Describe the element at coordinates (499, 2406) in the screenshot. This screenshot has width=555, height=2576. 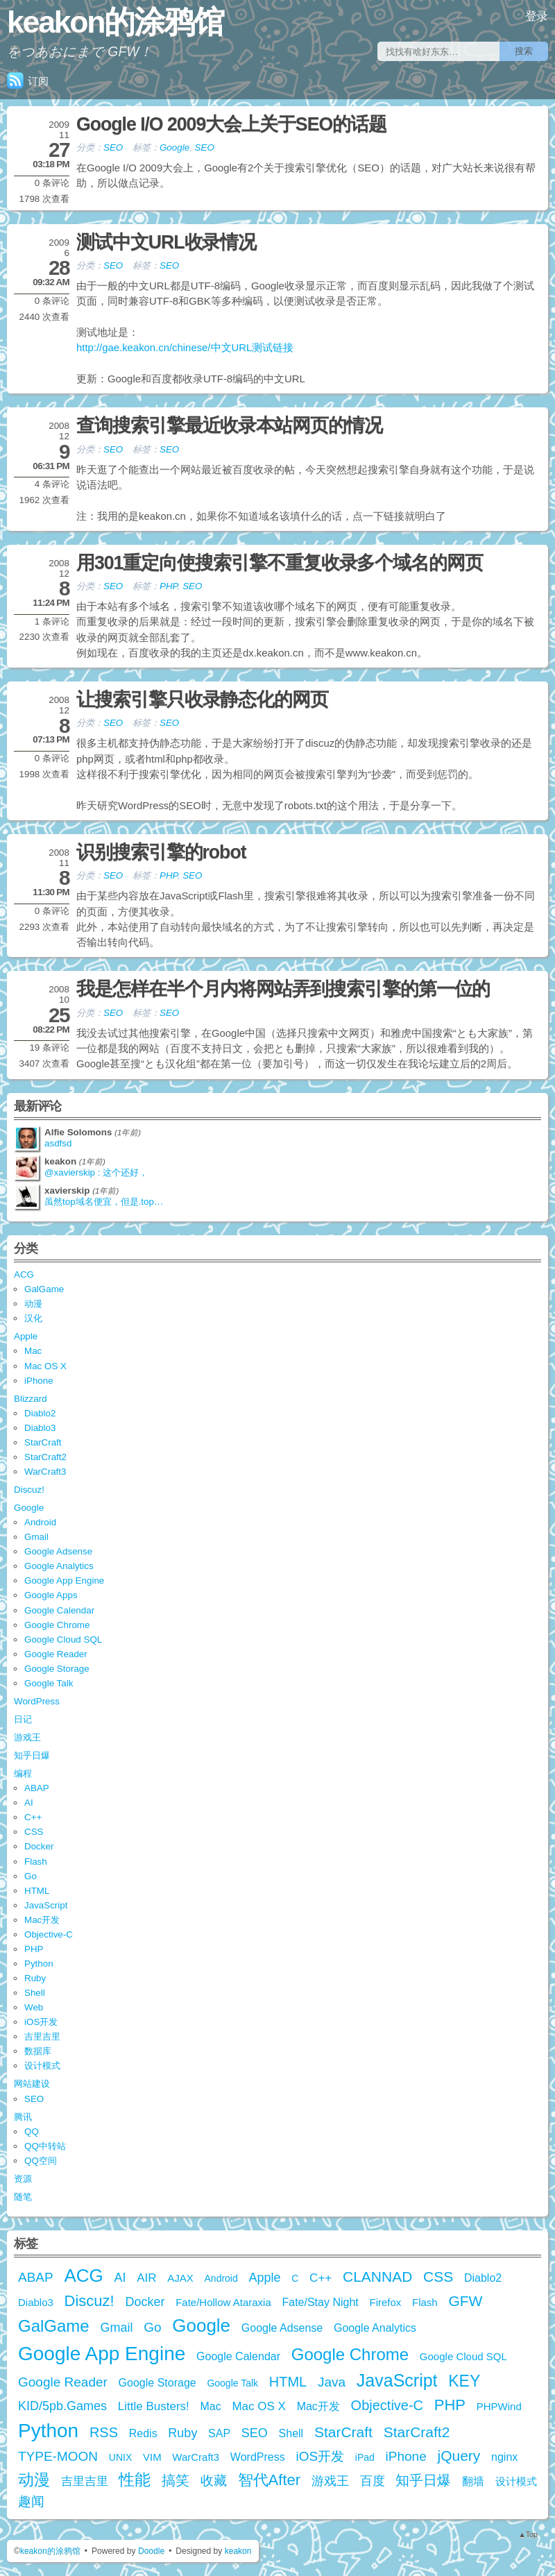
I see `PHPWind` at that location.